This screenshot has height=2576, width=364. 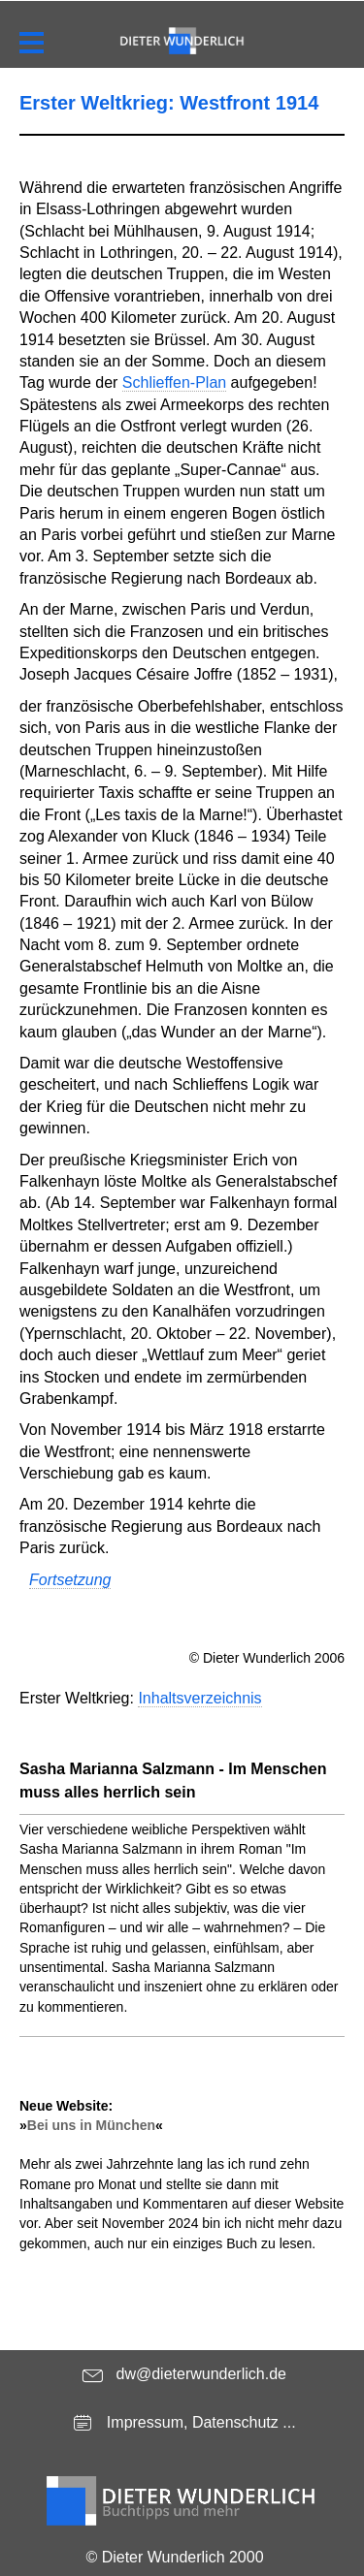 What do you see at coordinates (174, 382) in the screenshot?
I see `Schlieffen-Plan` at bounding box center [174, 382].